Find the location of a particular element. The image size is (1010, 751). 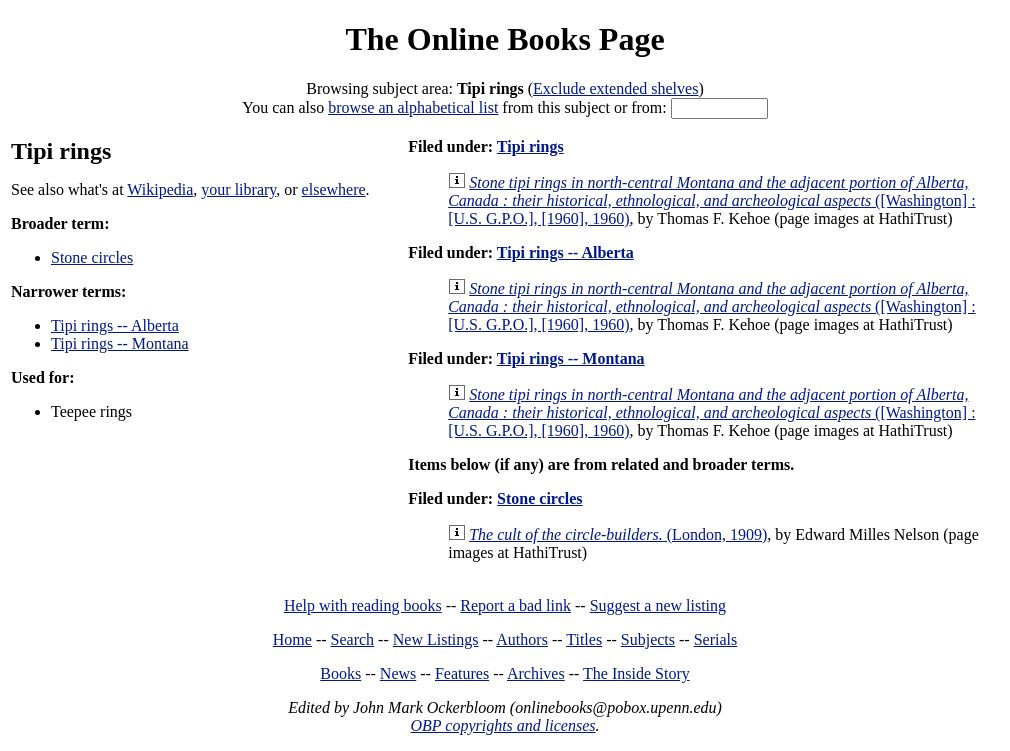

elsewhere is located at coordinates (334, 189).